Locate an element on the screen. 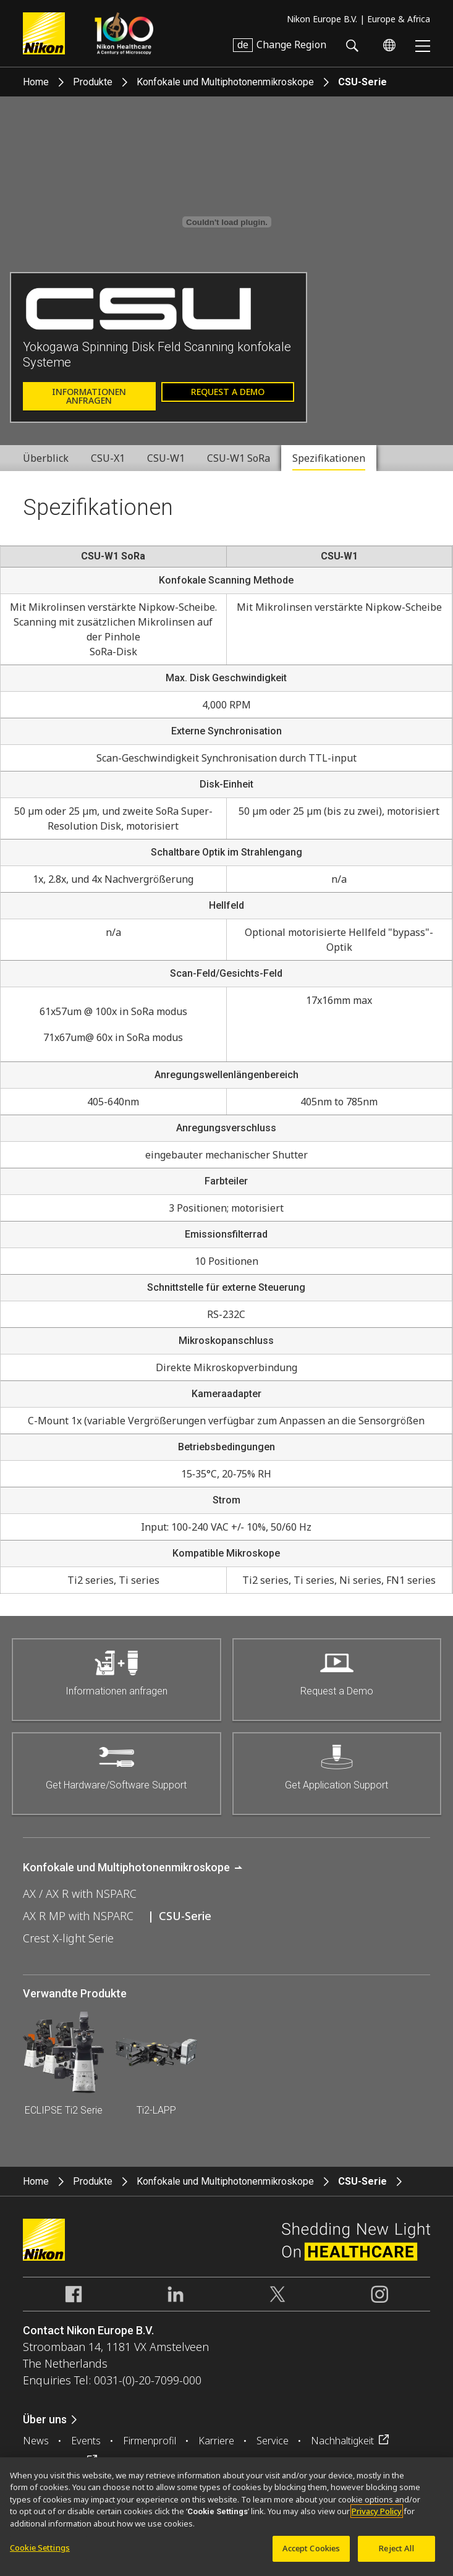  Cookie Settings [Cookie Settings, Opens the preference center dialog] is located at coordinates (40, 2547).